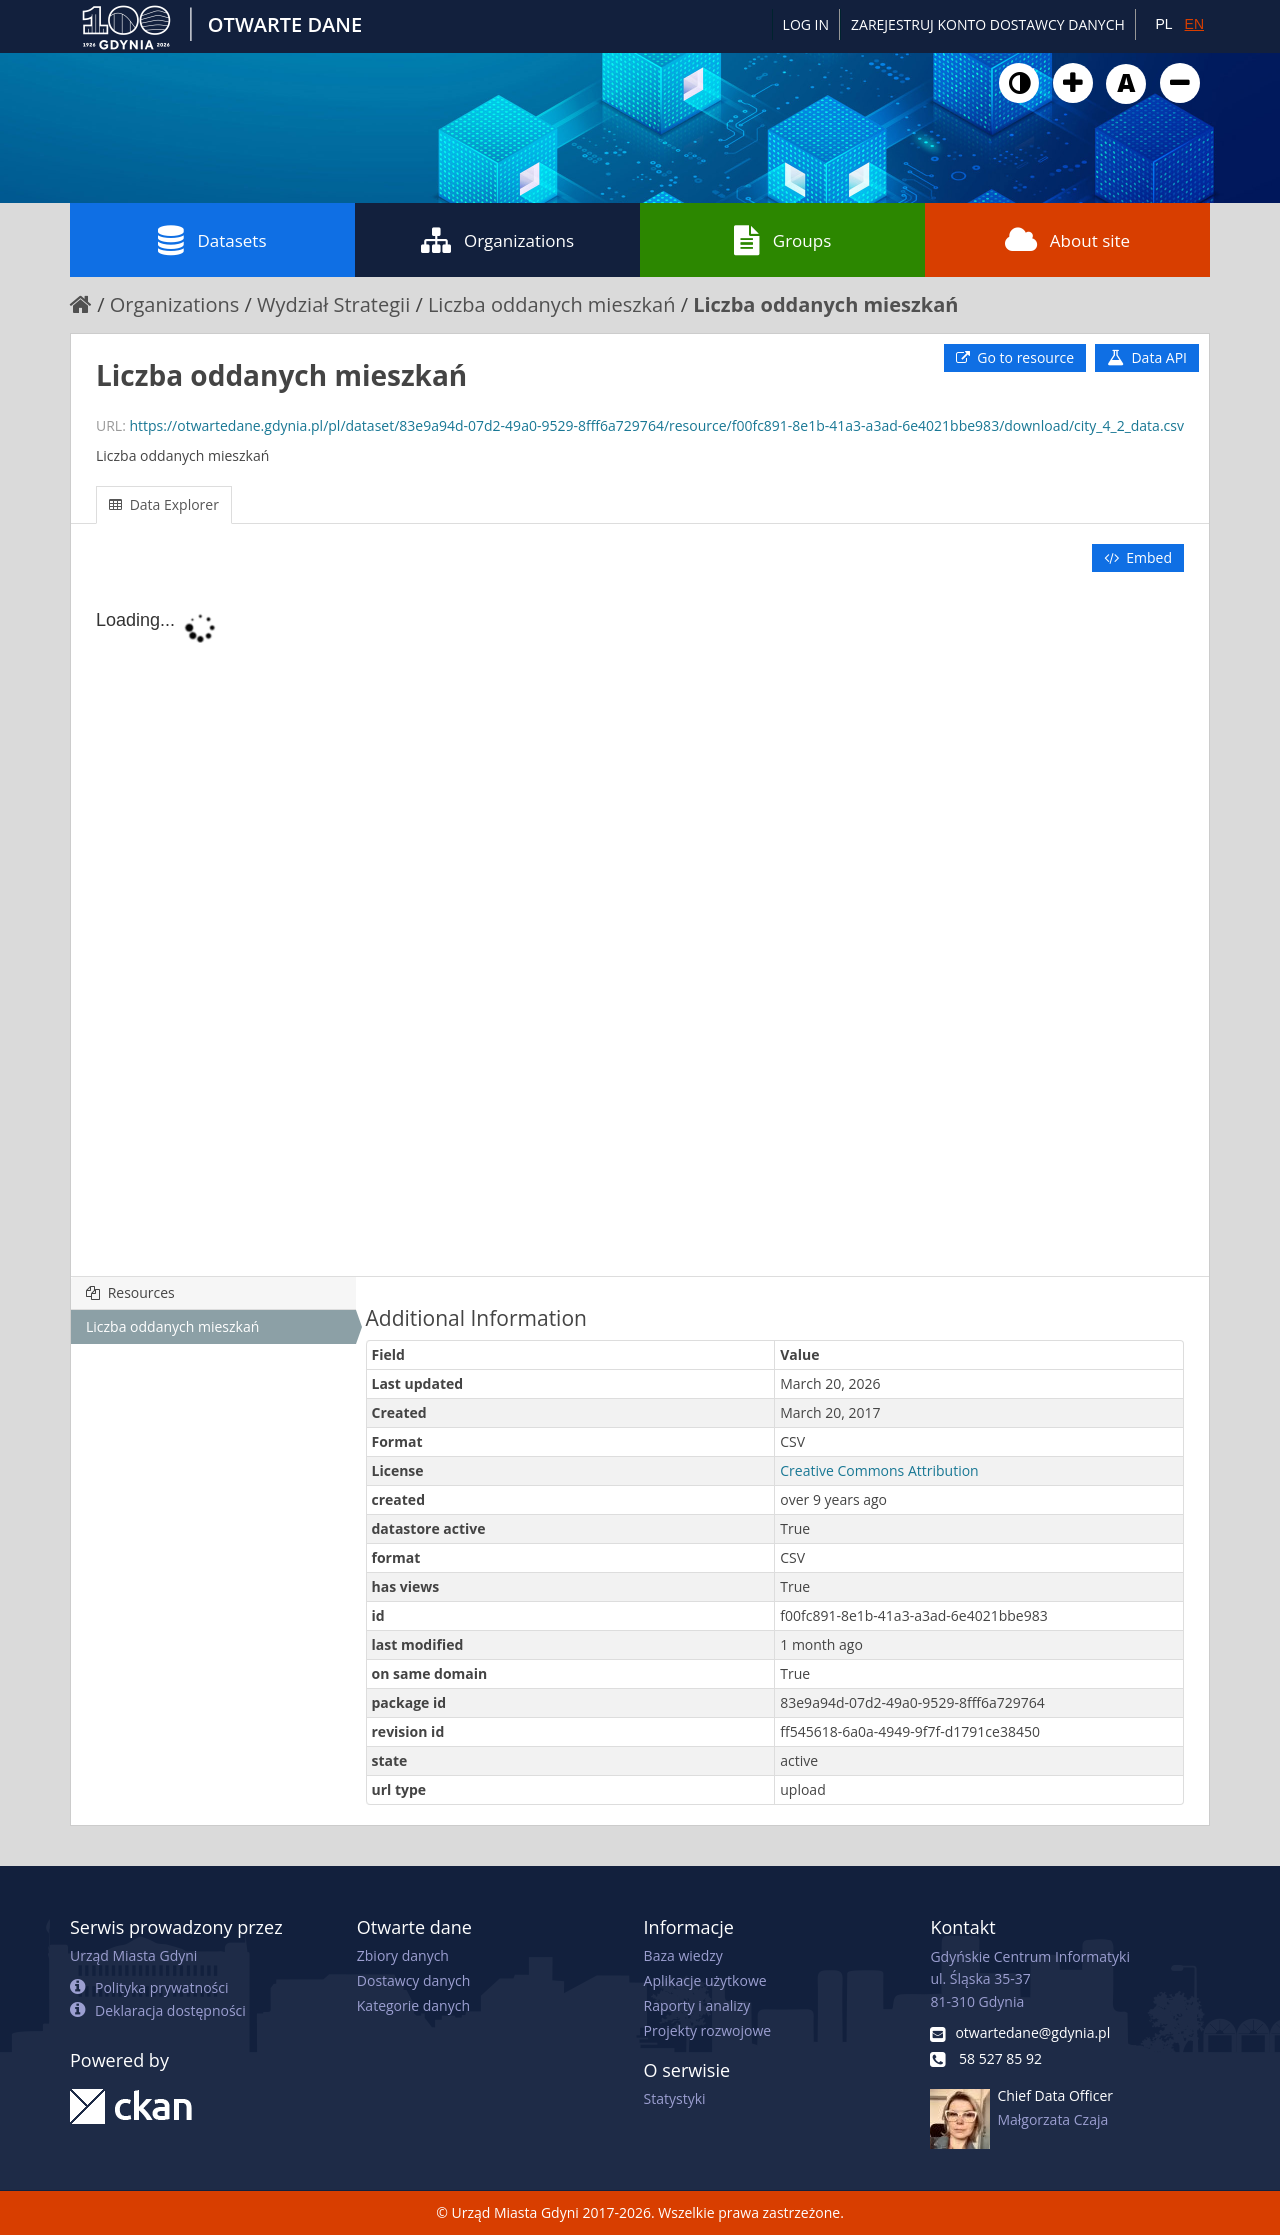 Image resolution: width=1280 pixels, height=2235 pixels. Describe the element at coordinates (782, 240) in the screenshot. I see `Groups` at that location.